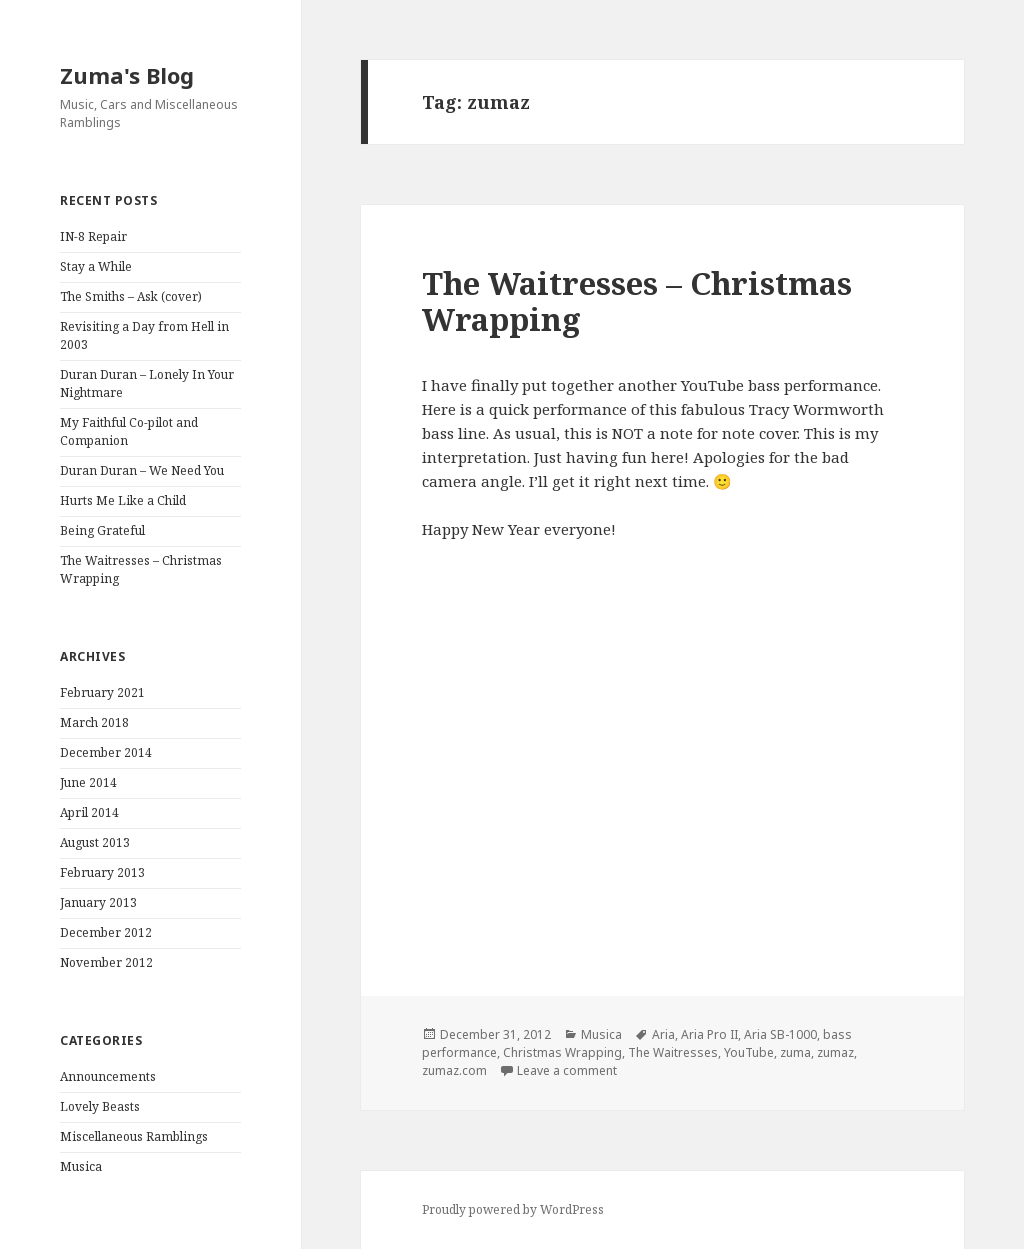  Describe the element at coordinates (98, 902) in the screenshot. I see `January 2013` at that location.